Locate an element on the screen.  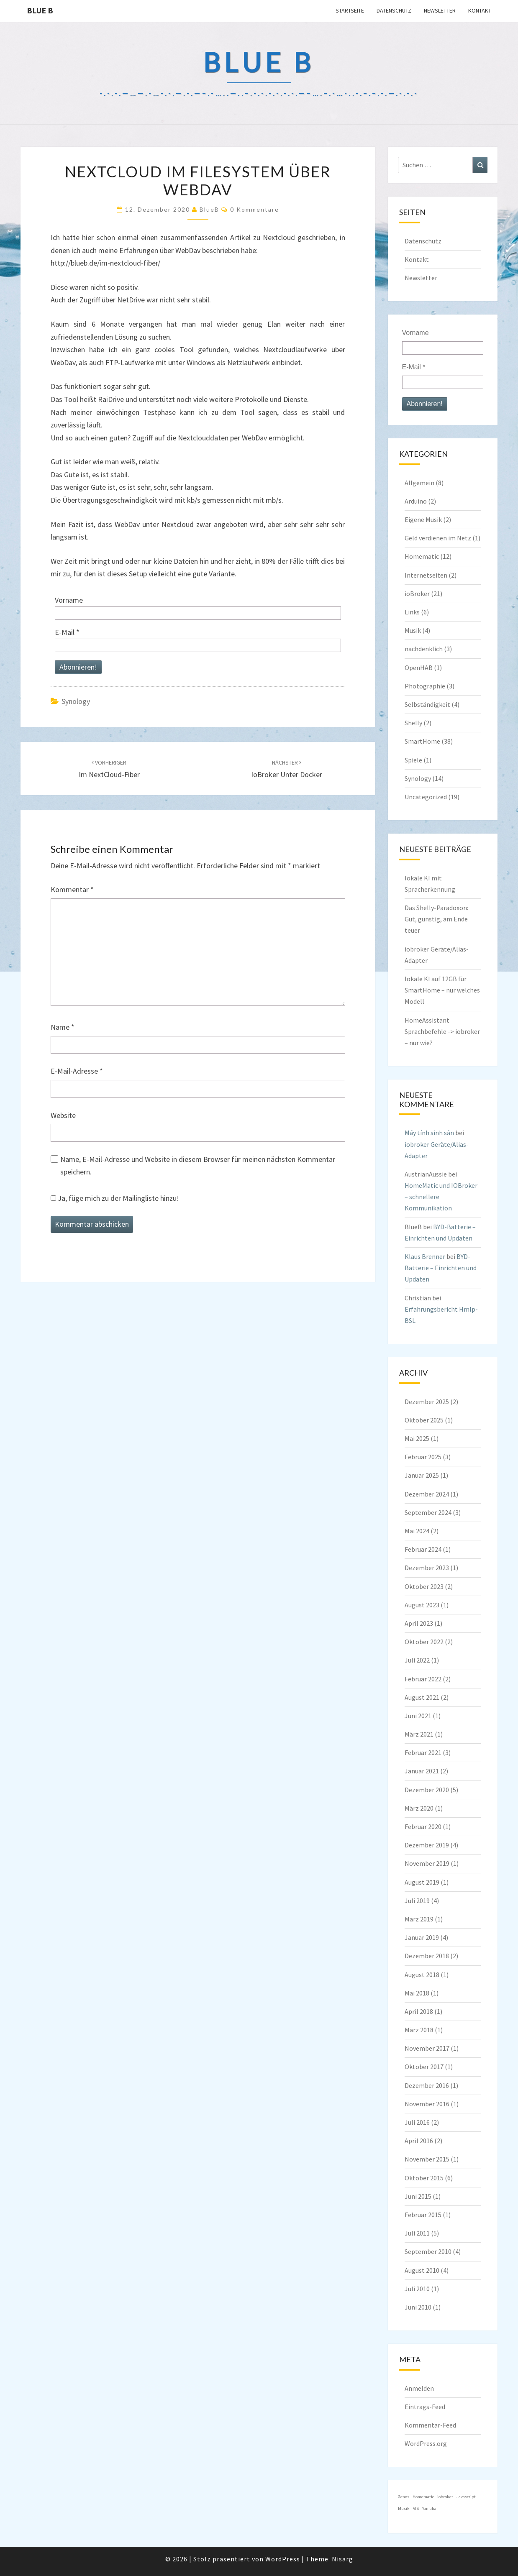
Juni 2010 is located at coordinates (418, 2307).